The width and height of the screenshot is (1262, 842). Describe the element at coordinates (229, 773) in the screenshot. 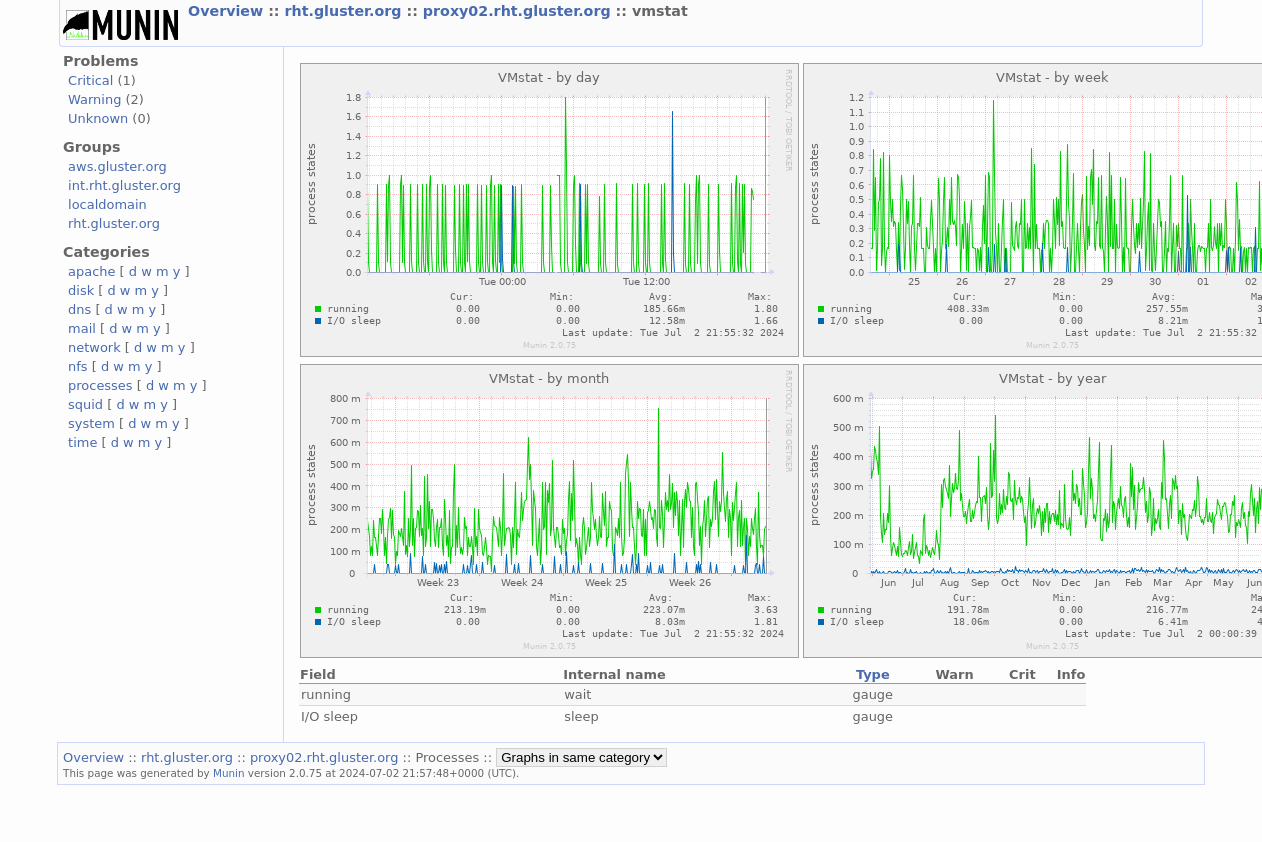

I see `Munin` at that location.